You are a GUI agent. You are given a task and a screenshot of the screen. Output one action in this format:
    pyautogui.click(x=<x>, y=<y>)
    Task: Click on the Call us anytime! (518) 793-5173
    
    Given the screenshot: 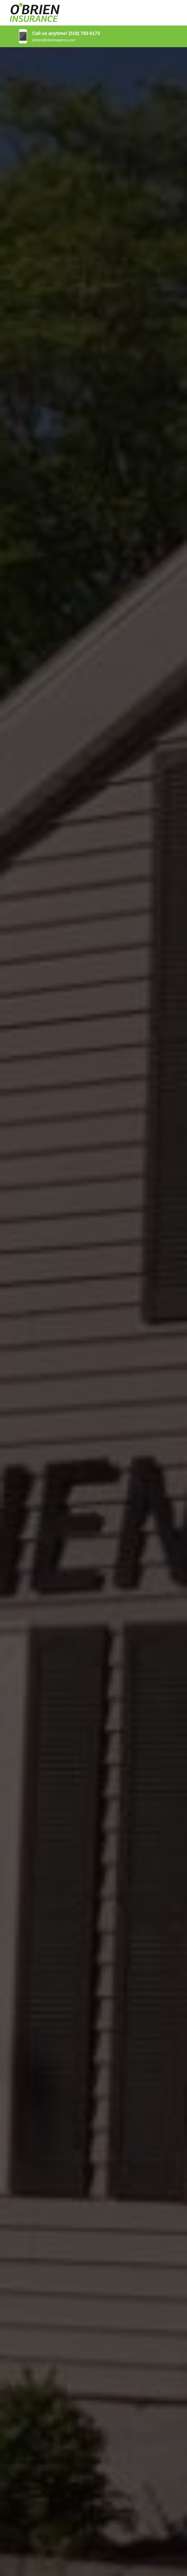 What is the action you would take?
    pyautogui.click(x=66, y=33)
    